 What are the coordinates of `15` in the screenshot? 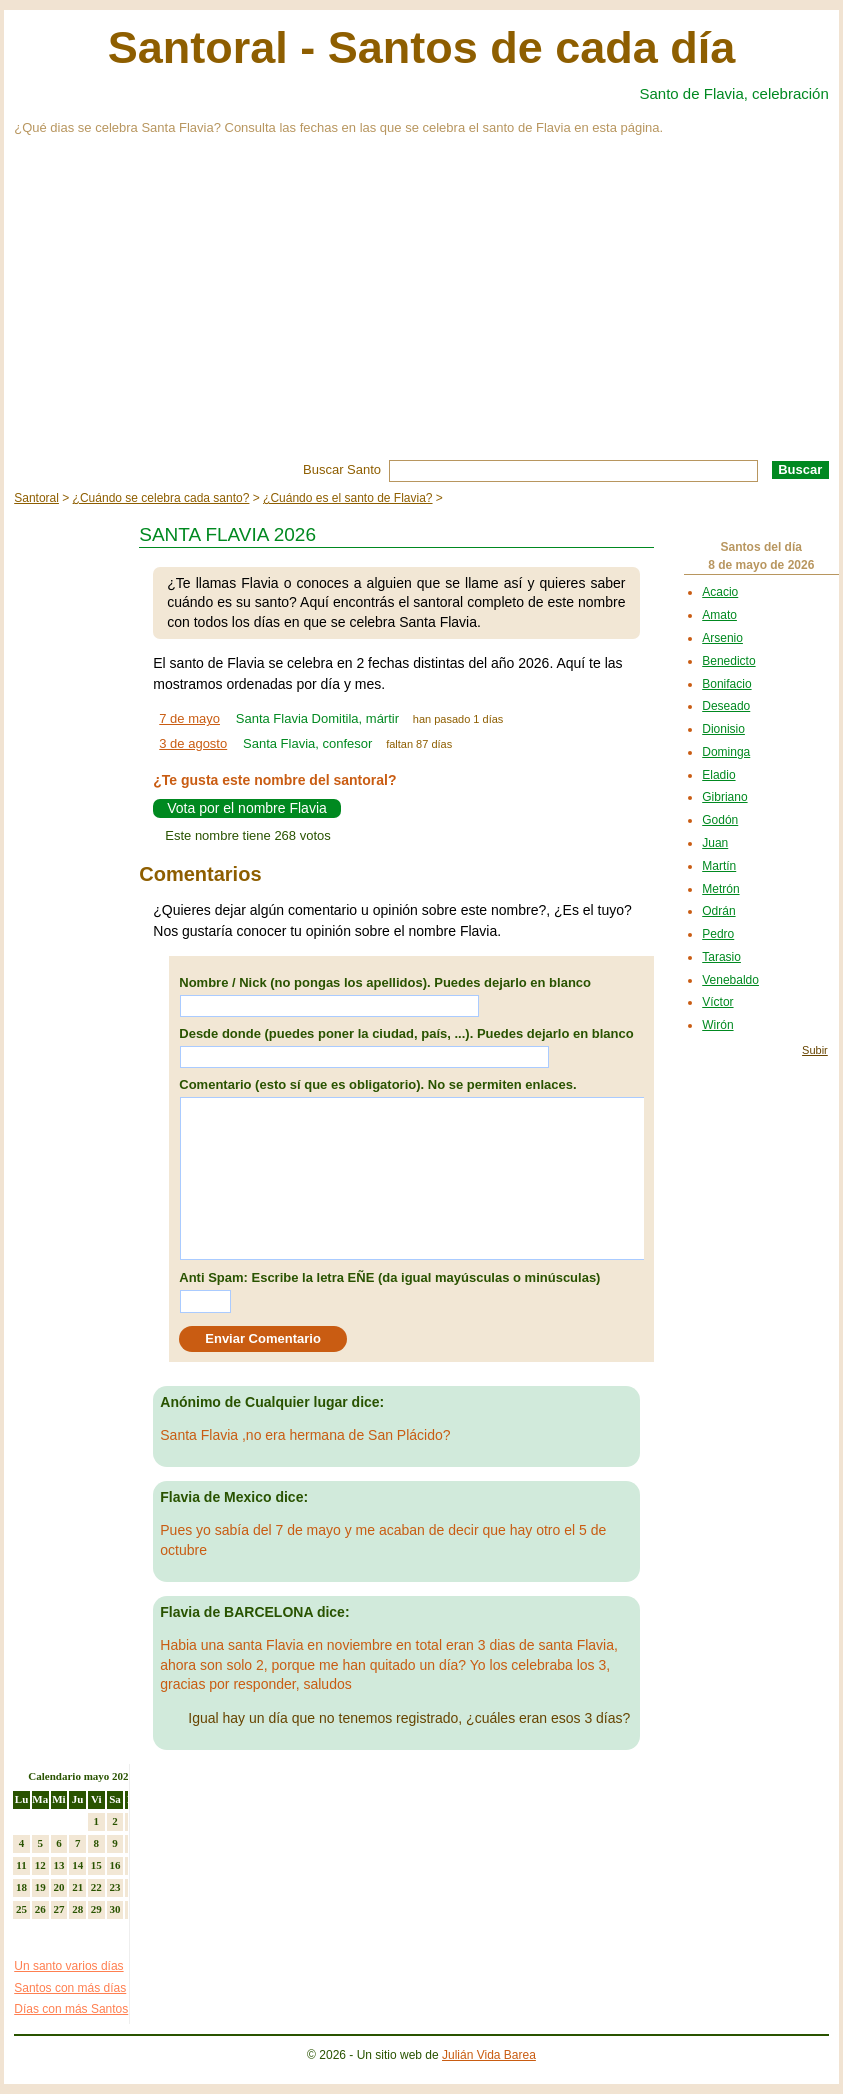 It's located at (96, 1865).